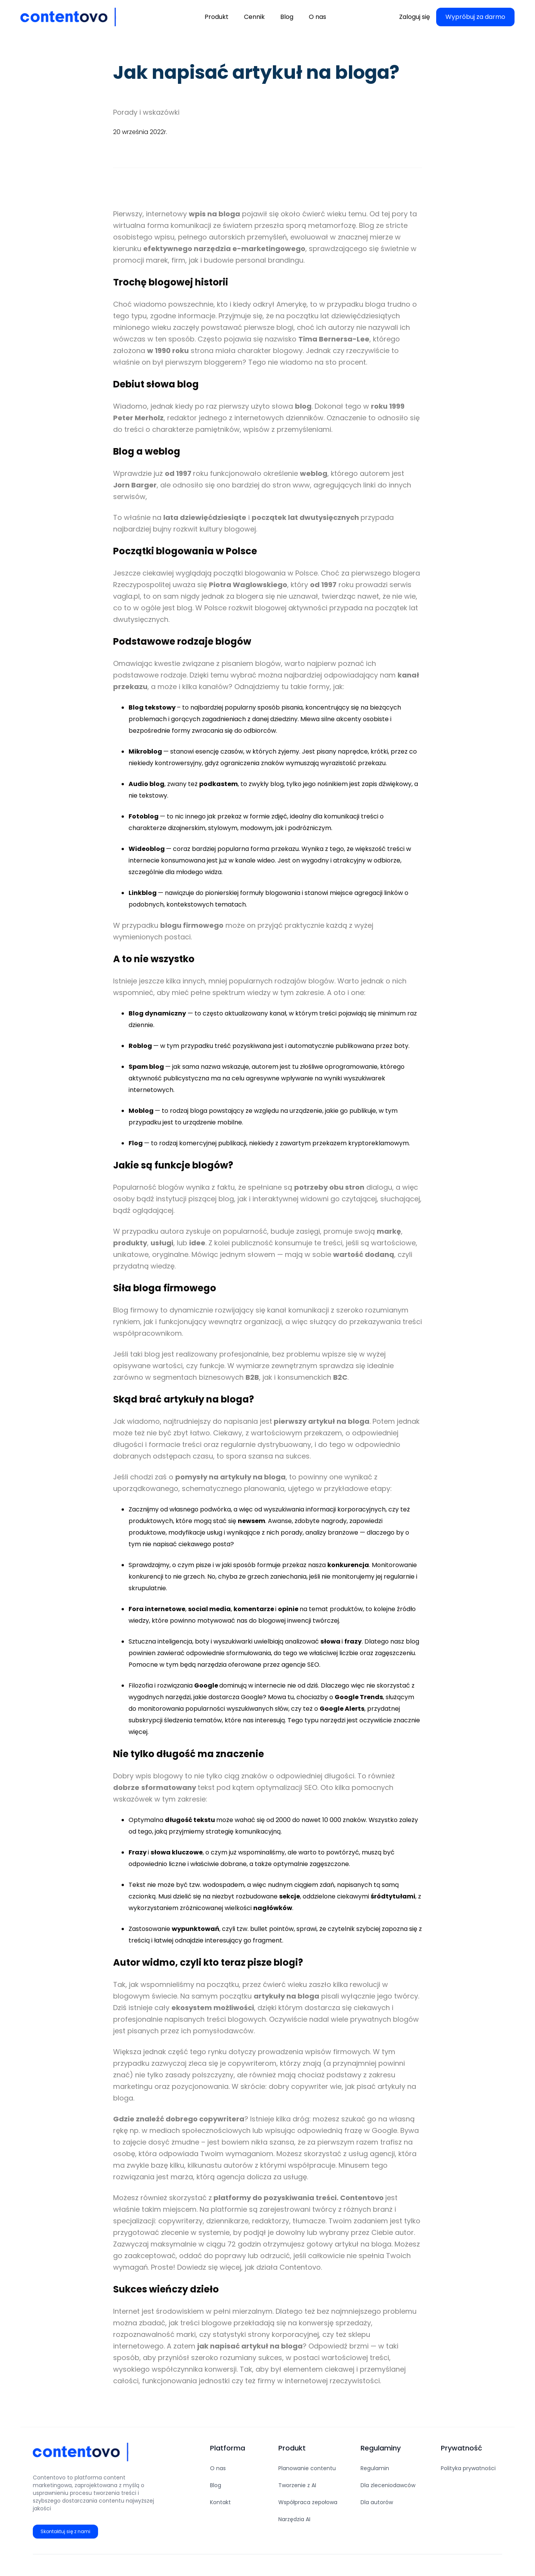 The image size is (535, 2576). What do you see at coordinates (65, 2531) in the screenshot?
I see `Skontaktuj się z nami` at bounding box center [65, 2531].